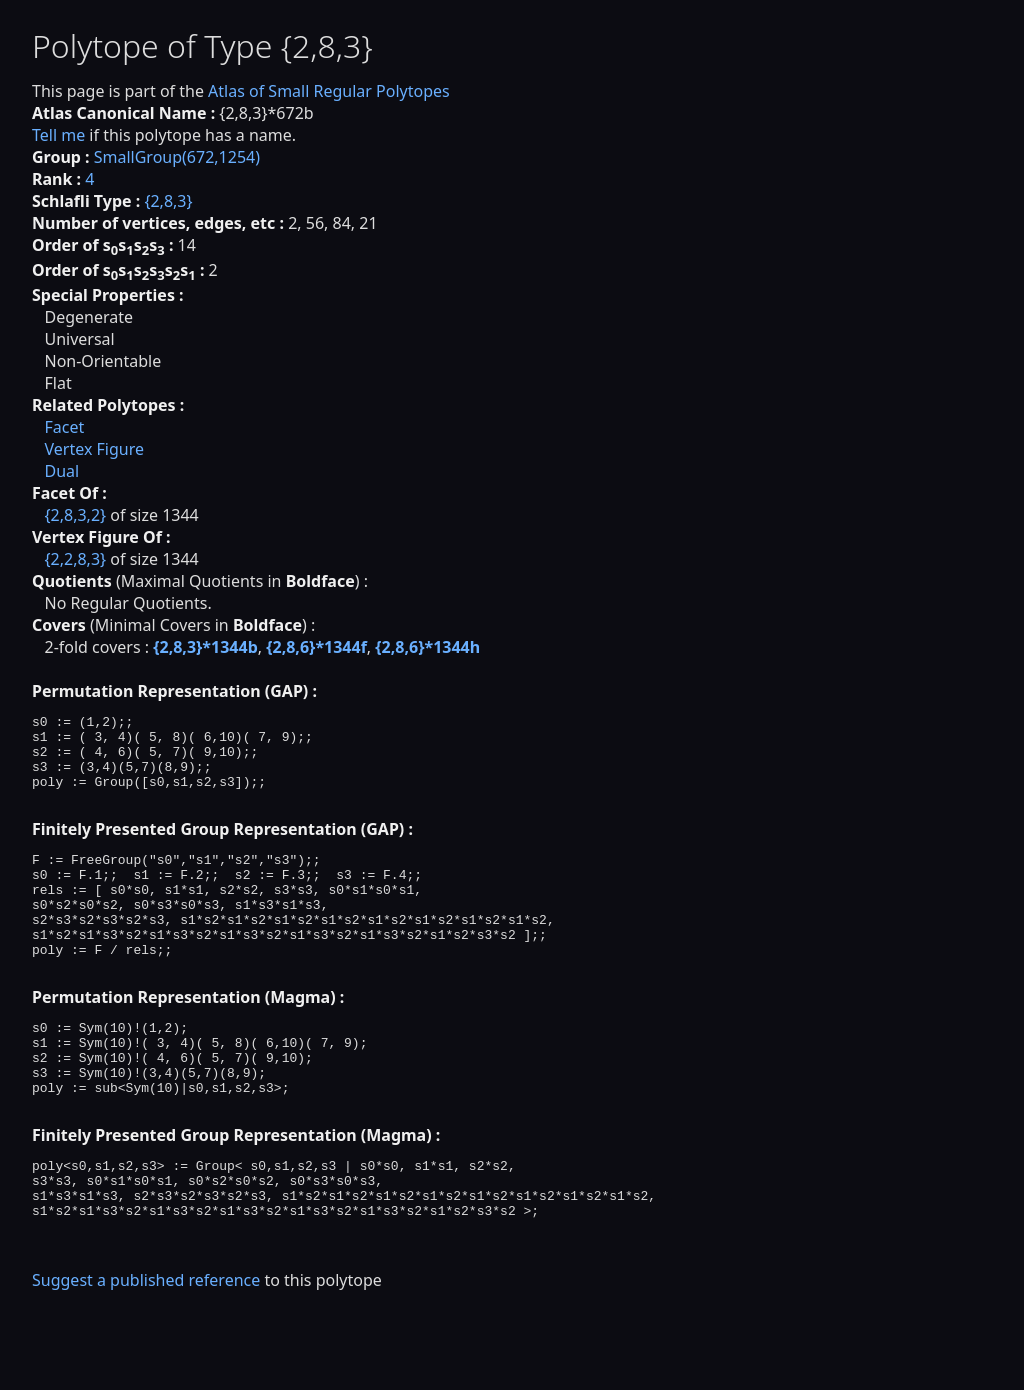  Describe the element at coordinates (64, 427) in the screenshot. I see `Facet` at that location.